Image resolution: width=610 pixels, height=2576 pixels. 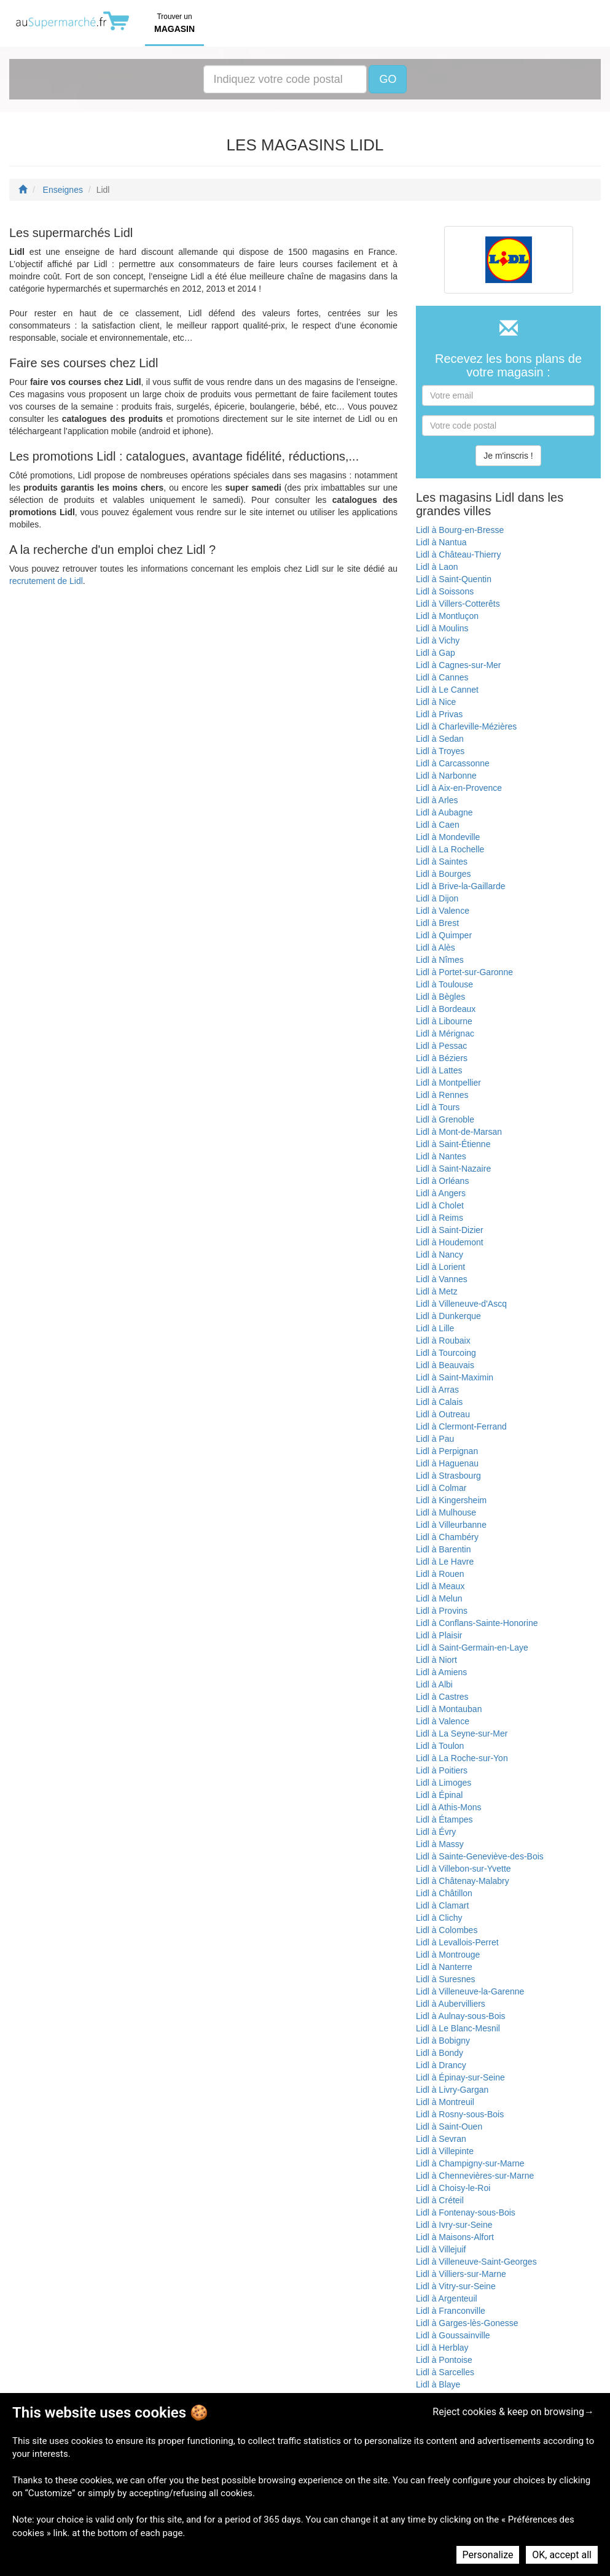 What do you see at coordinates (443, 1783) in the screenshot?
I see `Lidl à Limoges` at bounding box center [443, 1783].